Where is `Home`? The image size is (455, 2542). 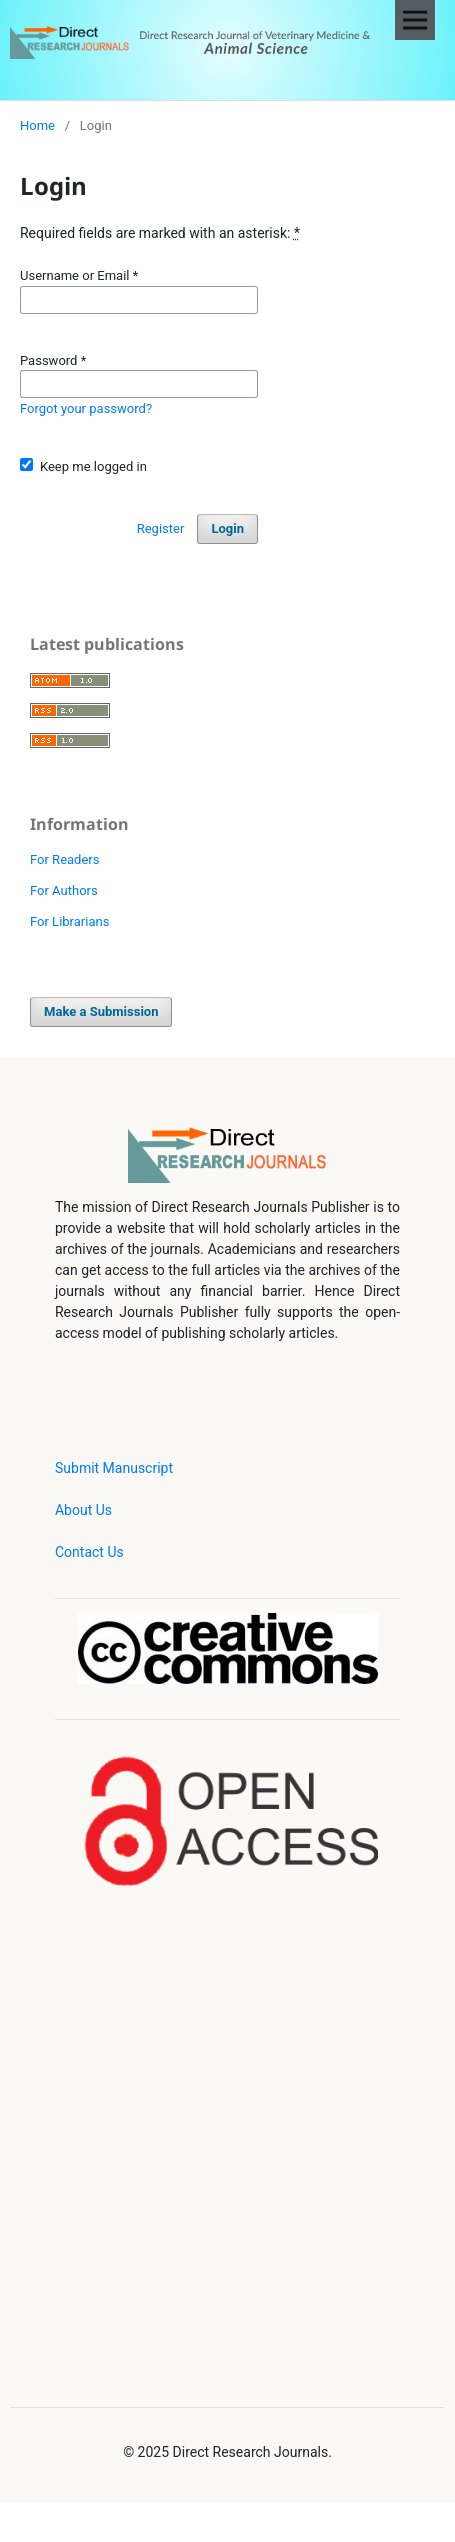
Home is located at coordinates (37, 125).